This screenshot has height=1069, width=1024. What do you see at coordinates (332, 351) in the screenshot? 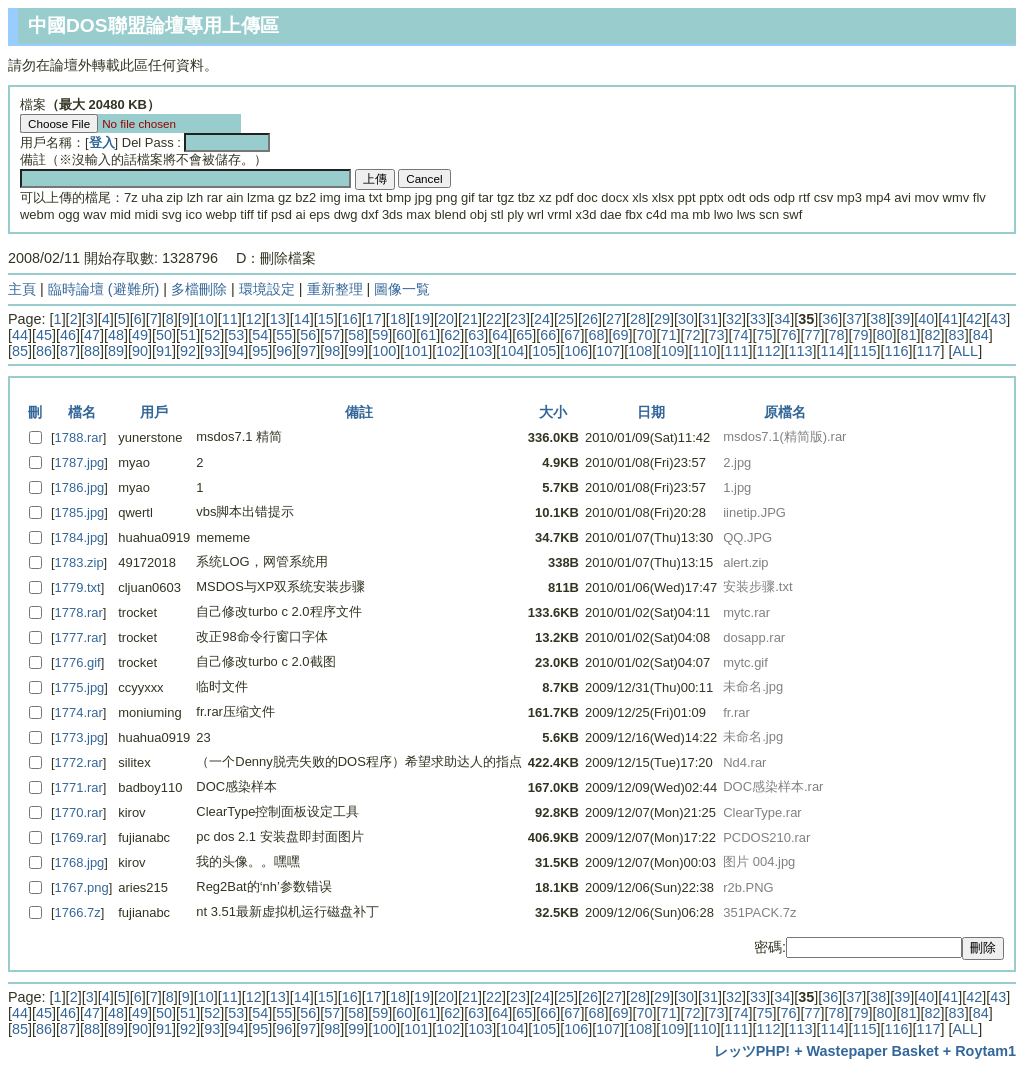
I see `98` at bounding box center [332, 351].